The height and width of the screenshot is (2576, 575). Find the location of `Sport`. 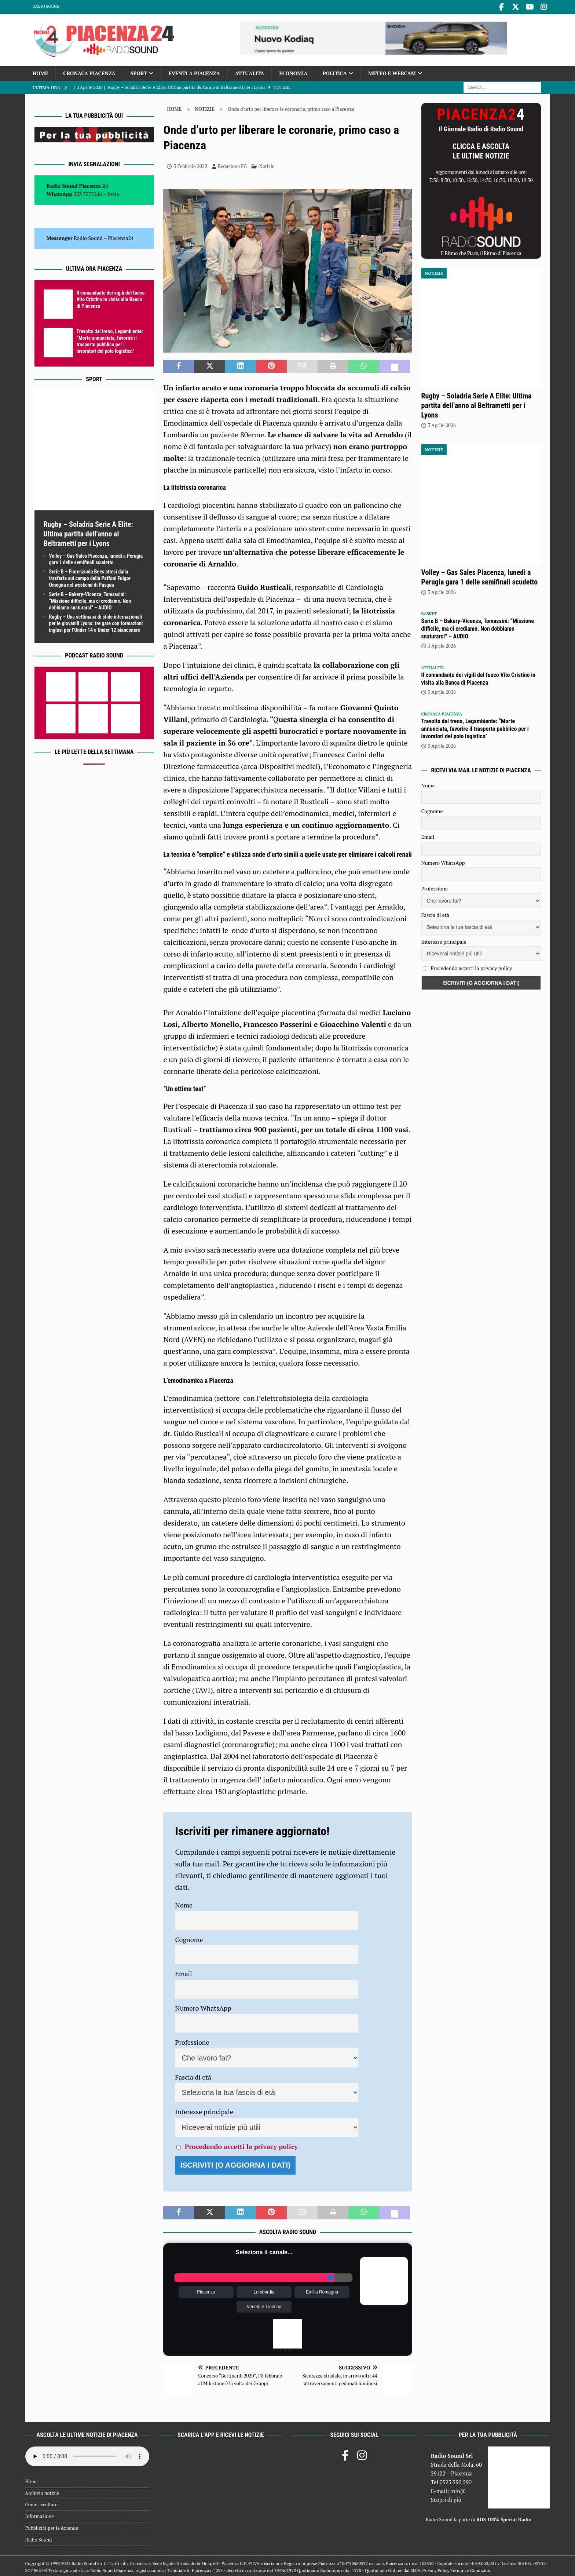

Sport is located at coordinates (139, 71).